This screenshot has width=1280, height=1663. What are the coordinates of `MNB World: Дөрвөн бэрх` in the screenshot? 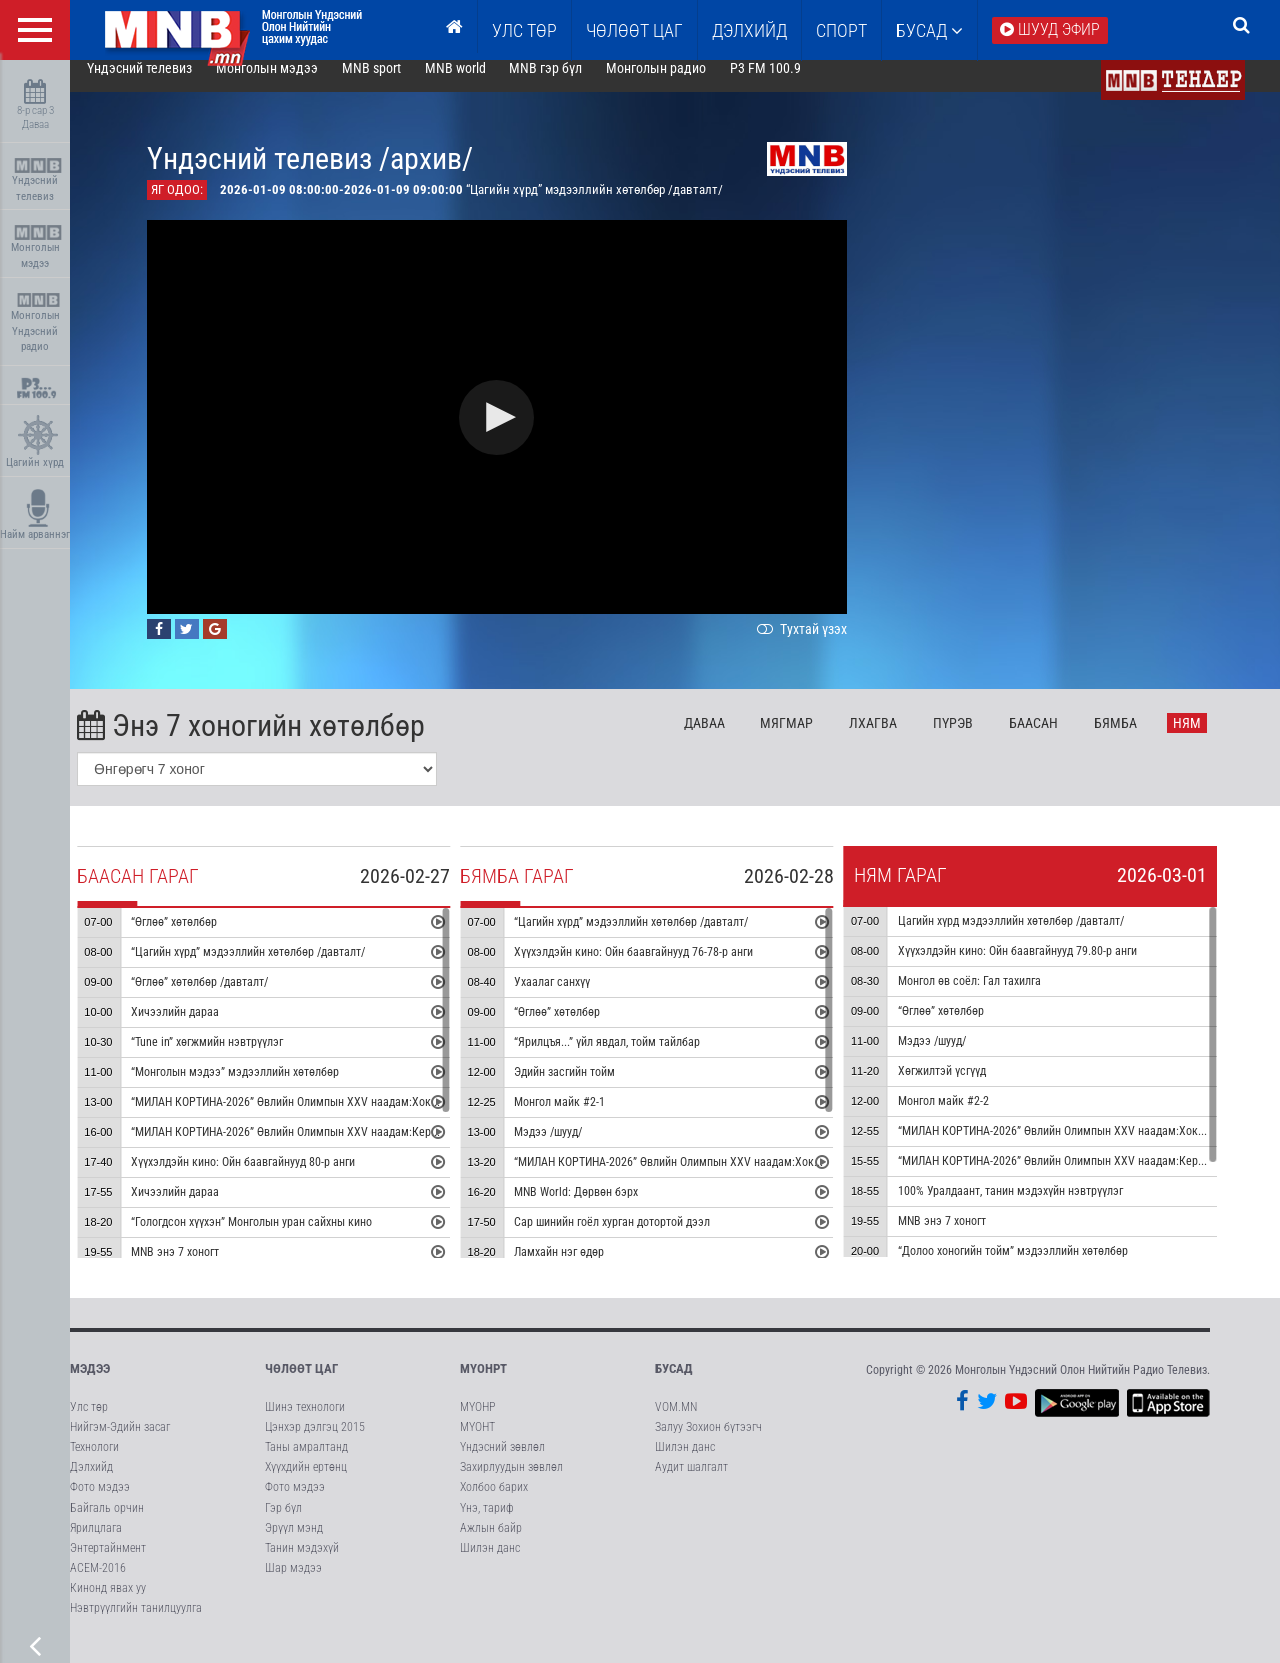 It's located at (604, 1208).